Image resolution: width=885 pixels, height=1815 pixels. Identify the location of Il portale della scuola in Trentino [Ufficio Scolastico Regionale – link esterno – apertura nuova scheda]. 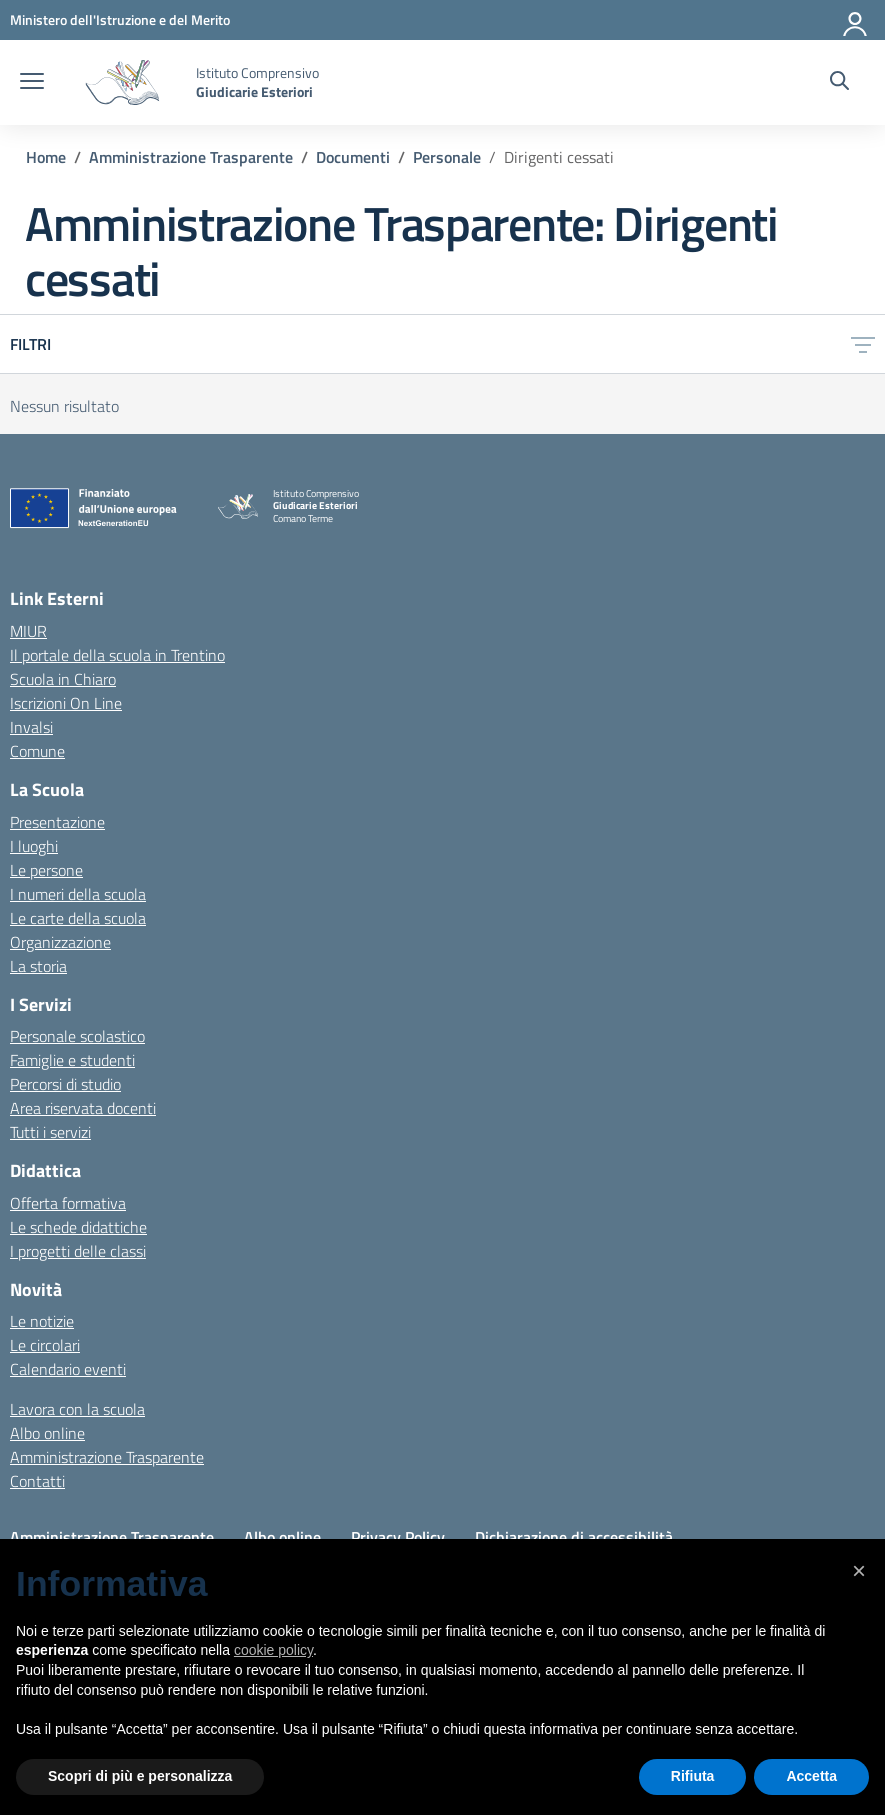
(117, 655).